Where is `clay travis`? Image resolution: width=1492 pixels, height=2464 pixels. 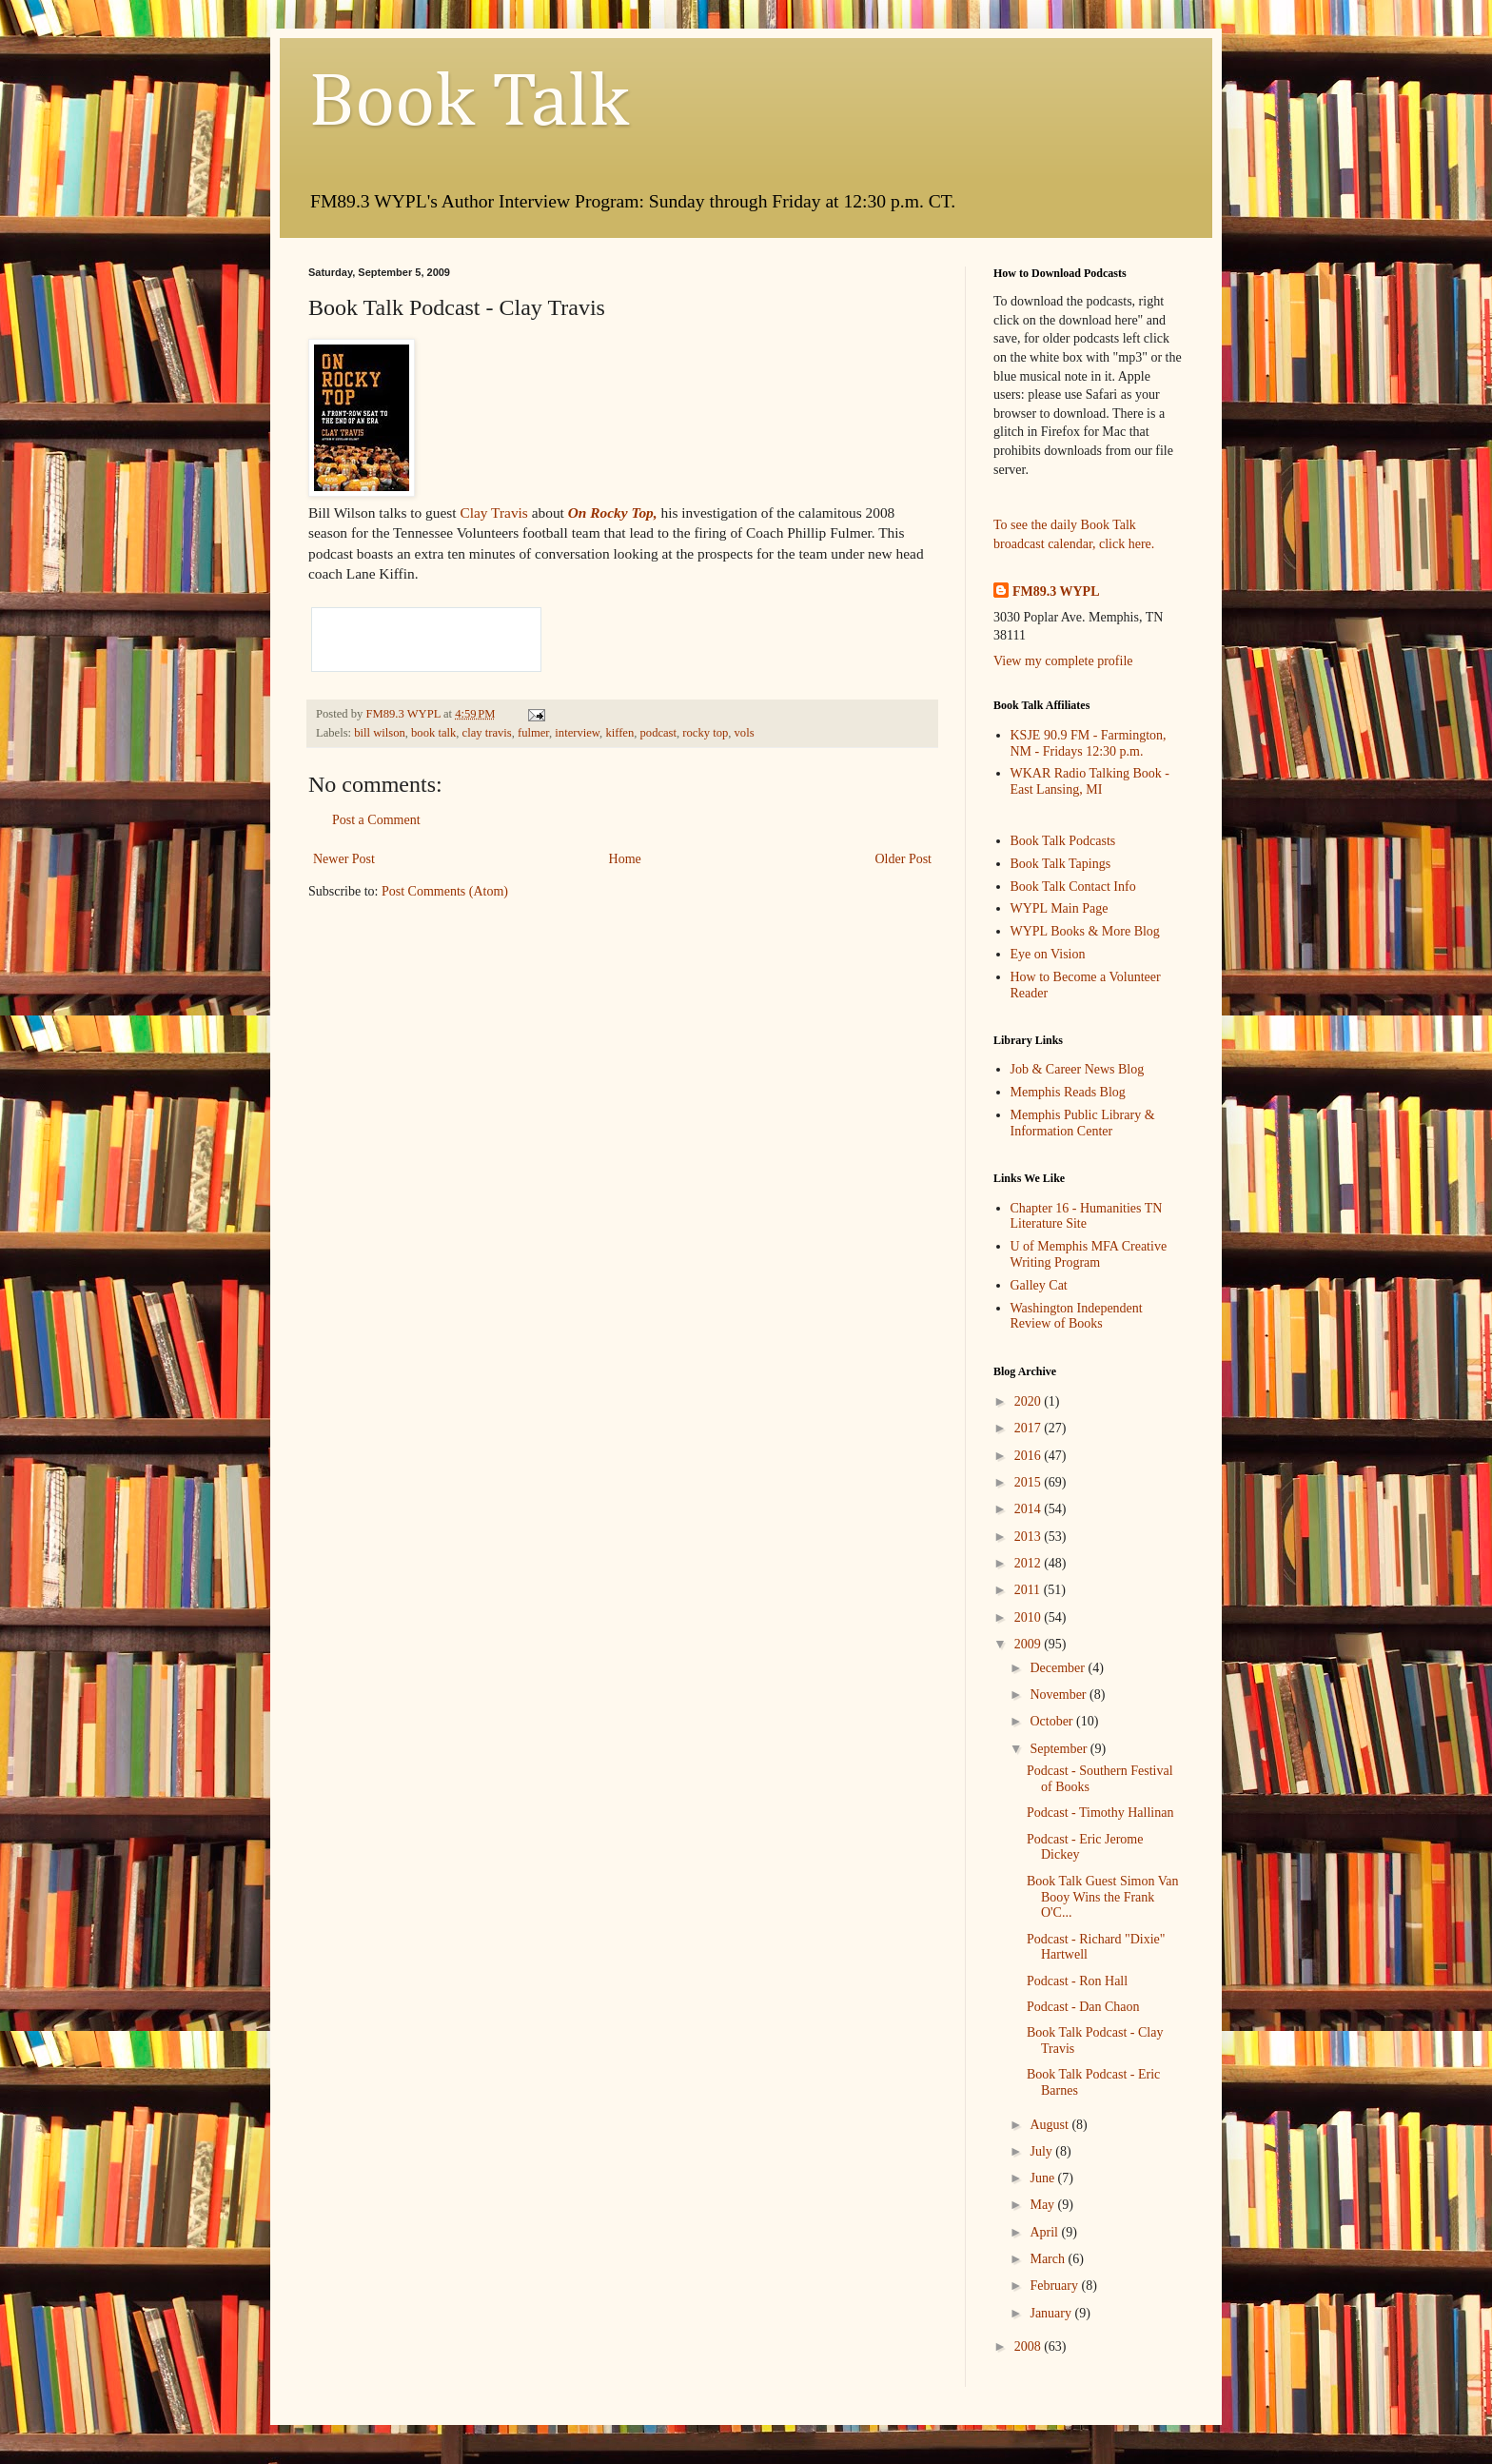
clay travis is located at coordinates (487, 732).